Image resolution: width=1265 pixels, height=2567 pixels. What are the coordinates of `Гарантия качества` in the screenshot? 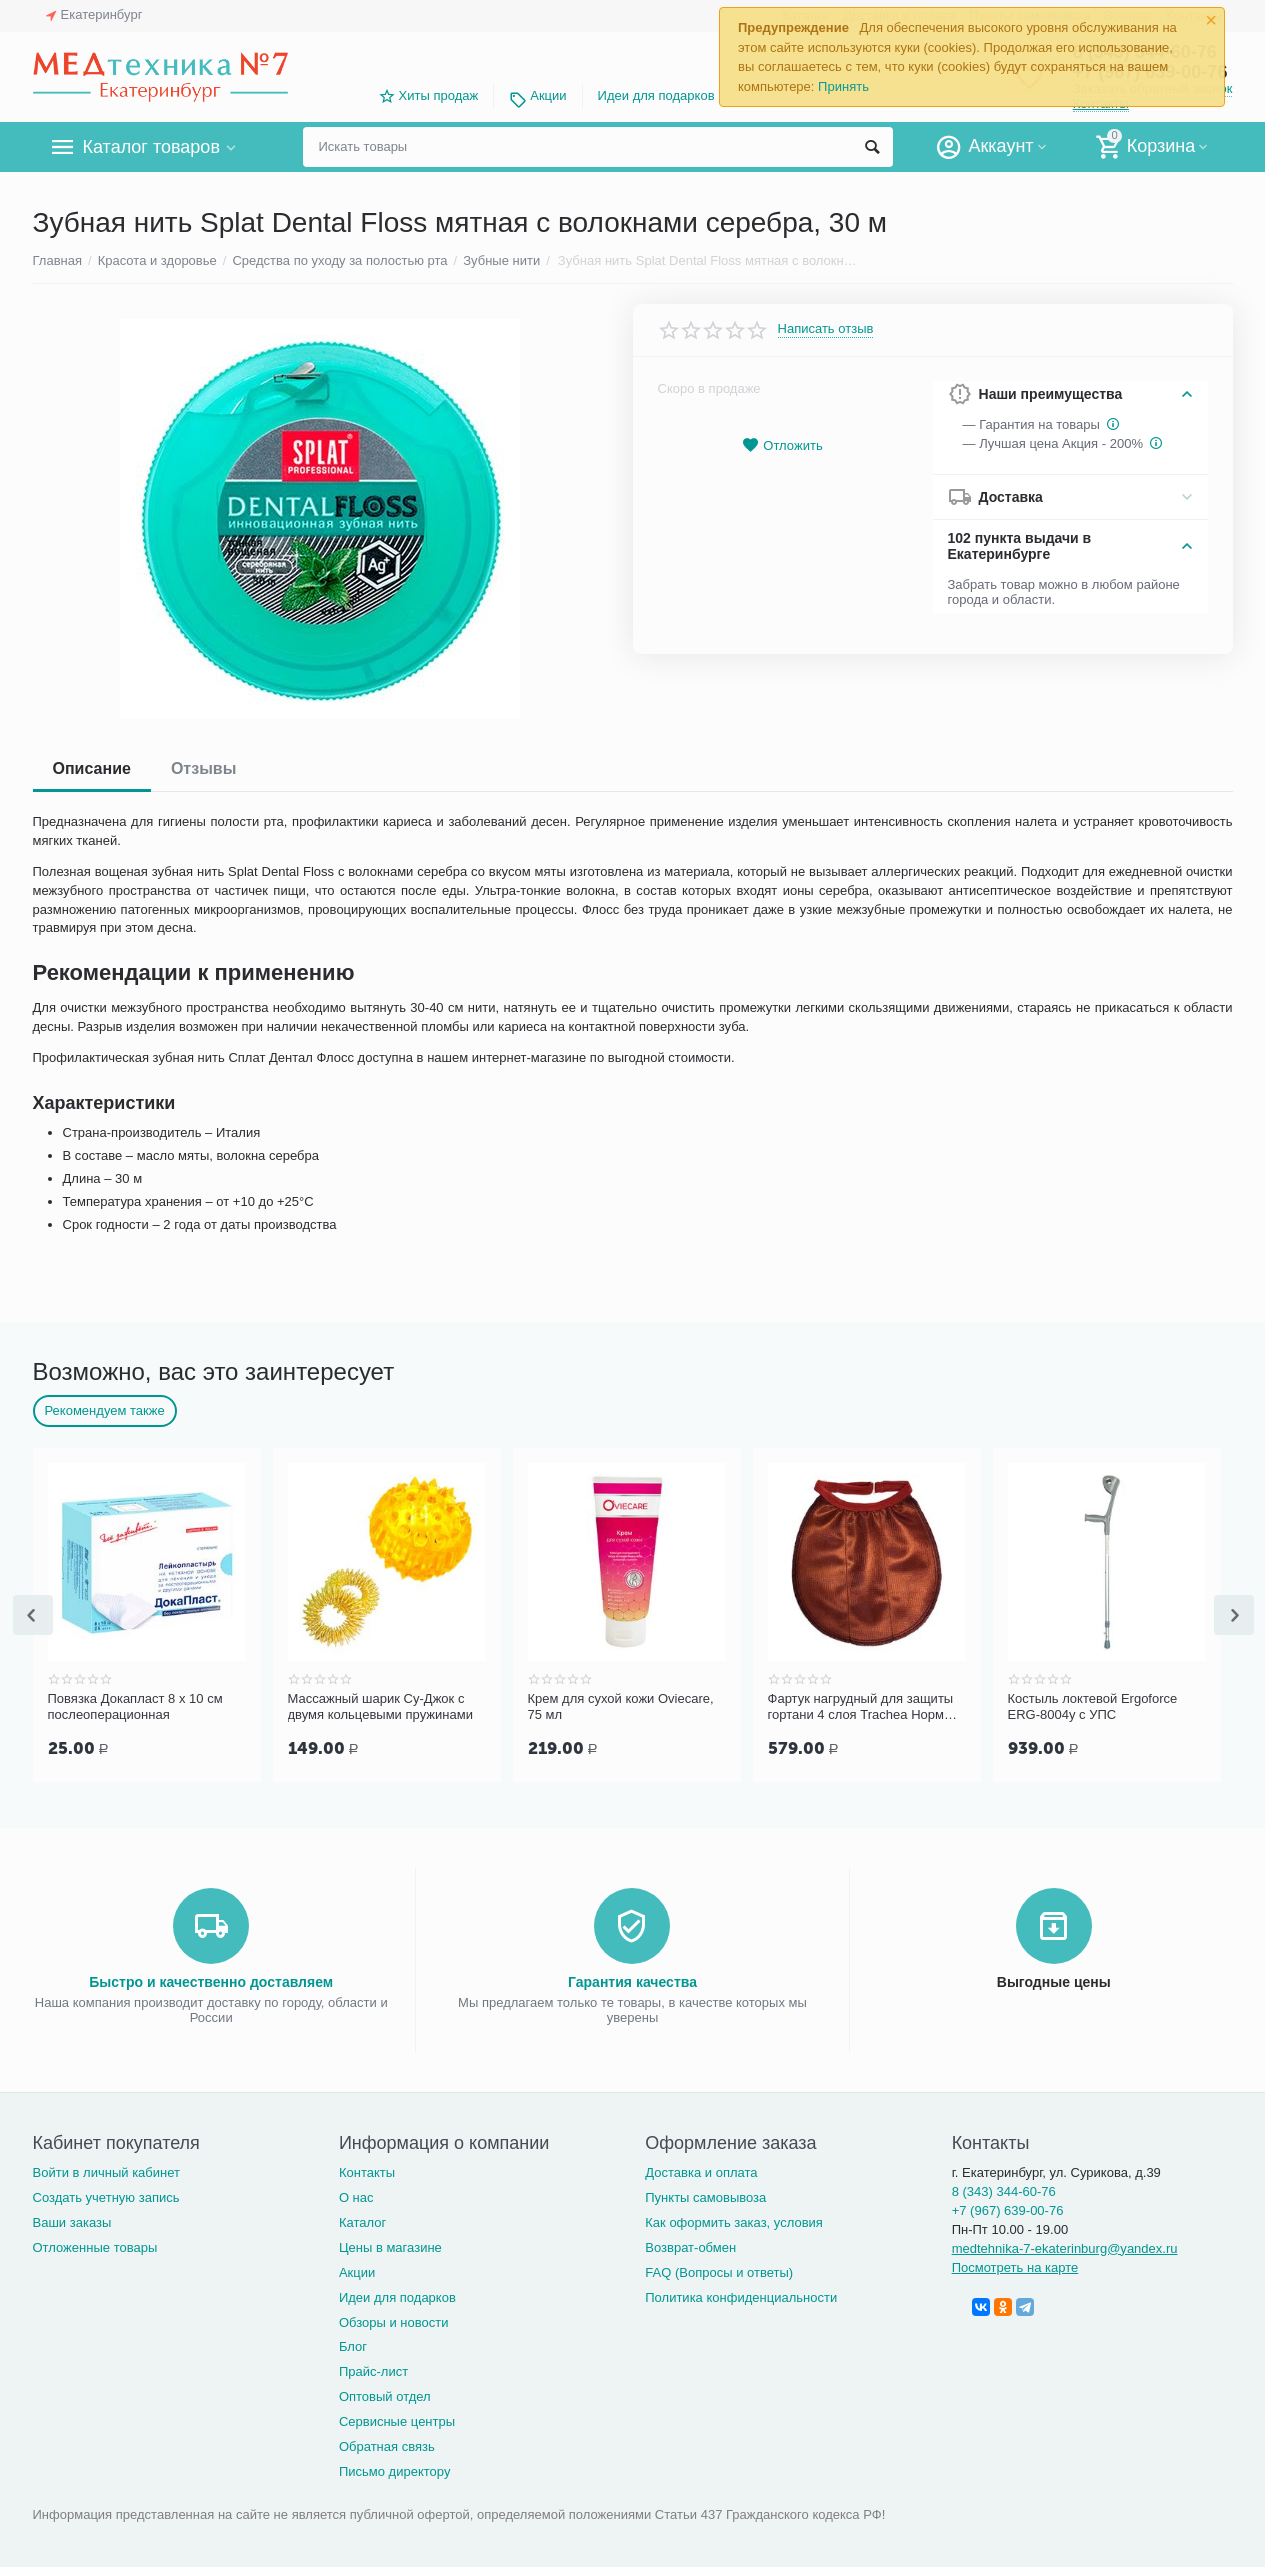 It's located at (632, 1980).